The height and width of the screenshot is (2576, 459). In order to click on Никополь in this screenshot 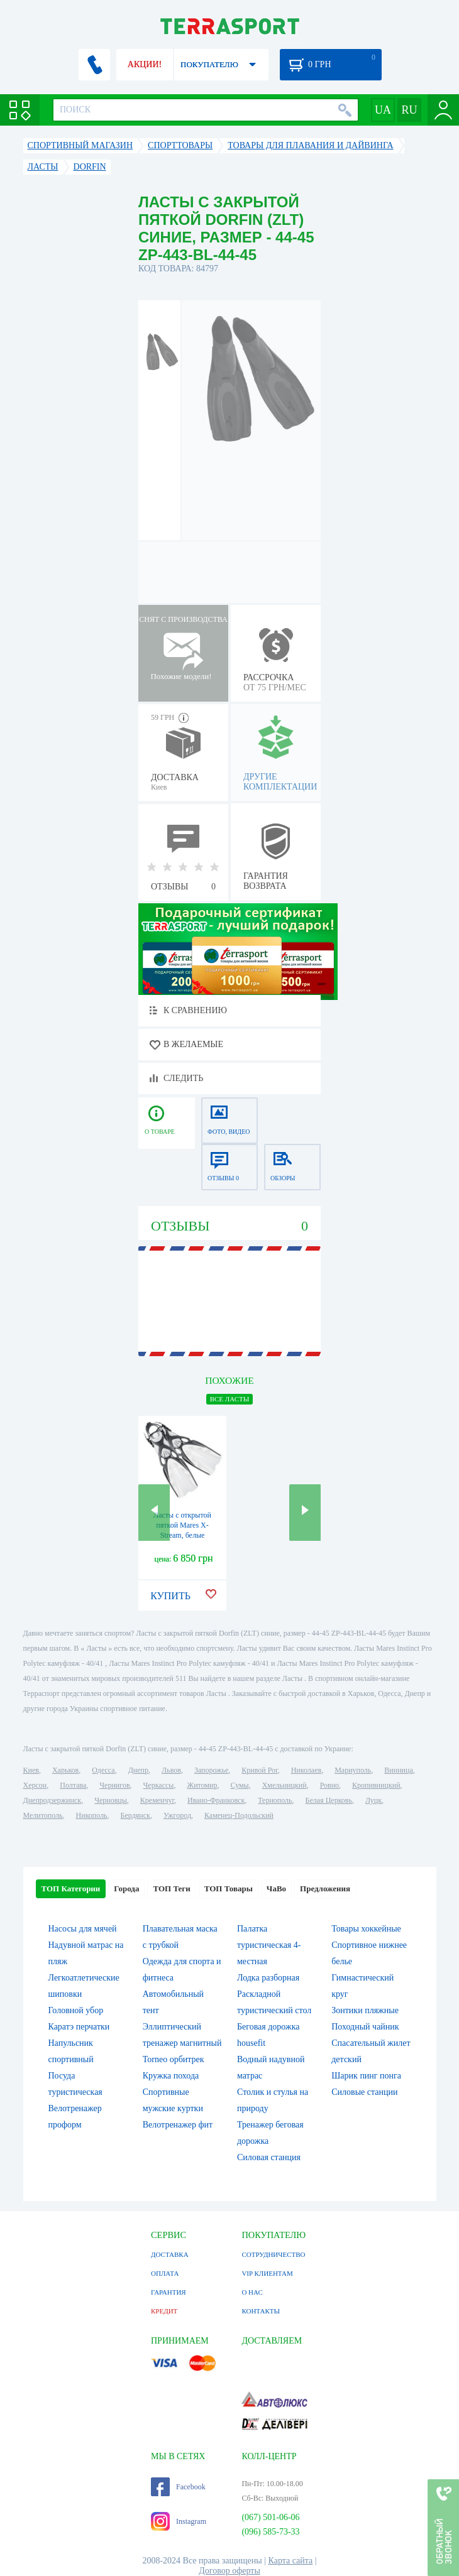, I will do `click(92, 1815)`.